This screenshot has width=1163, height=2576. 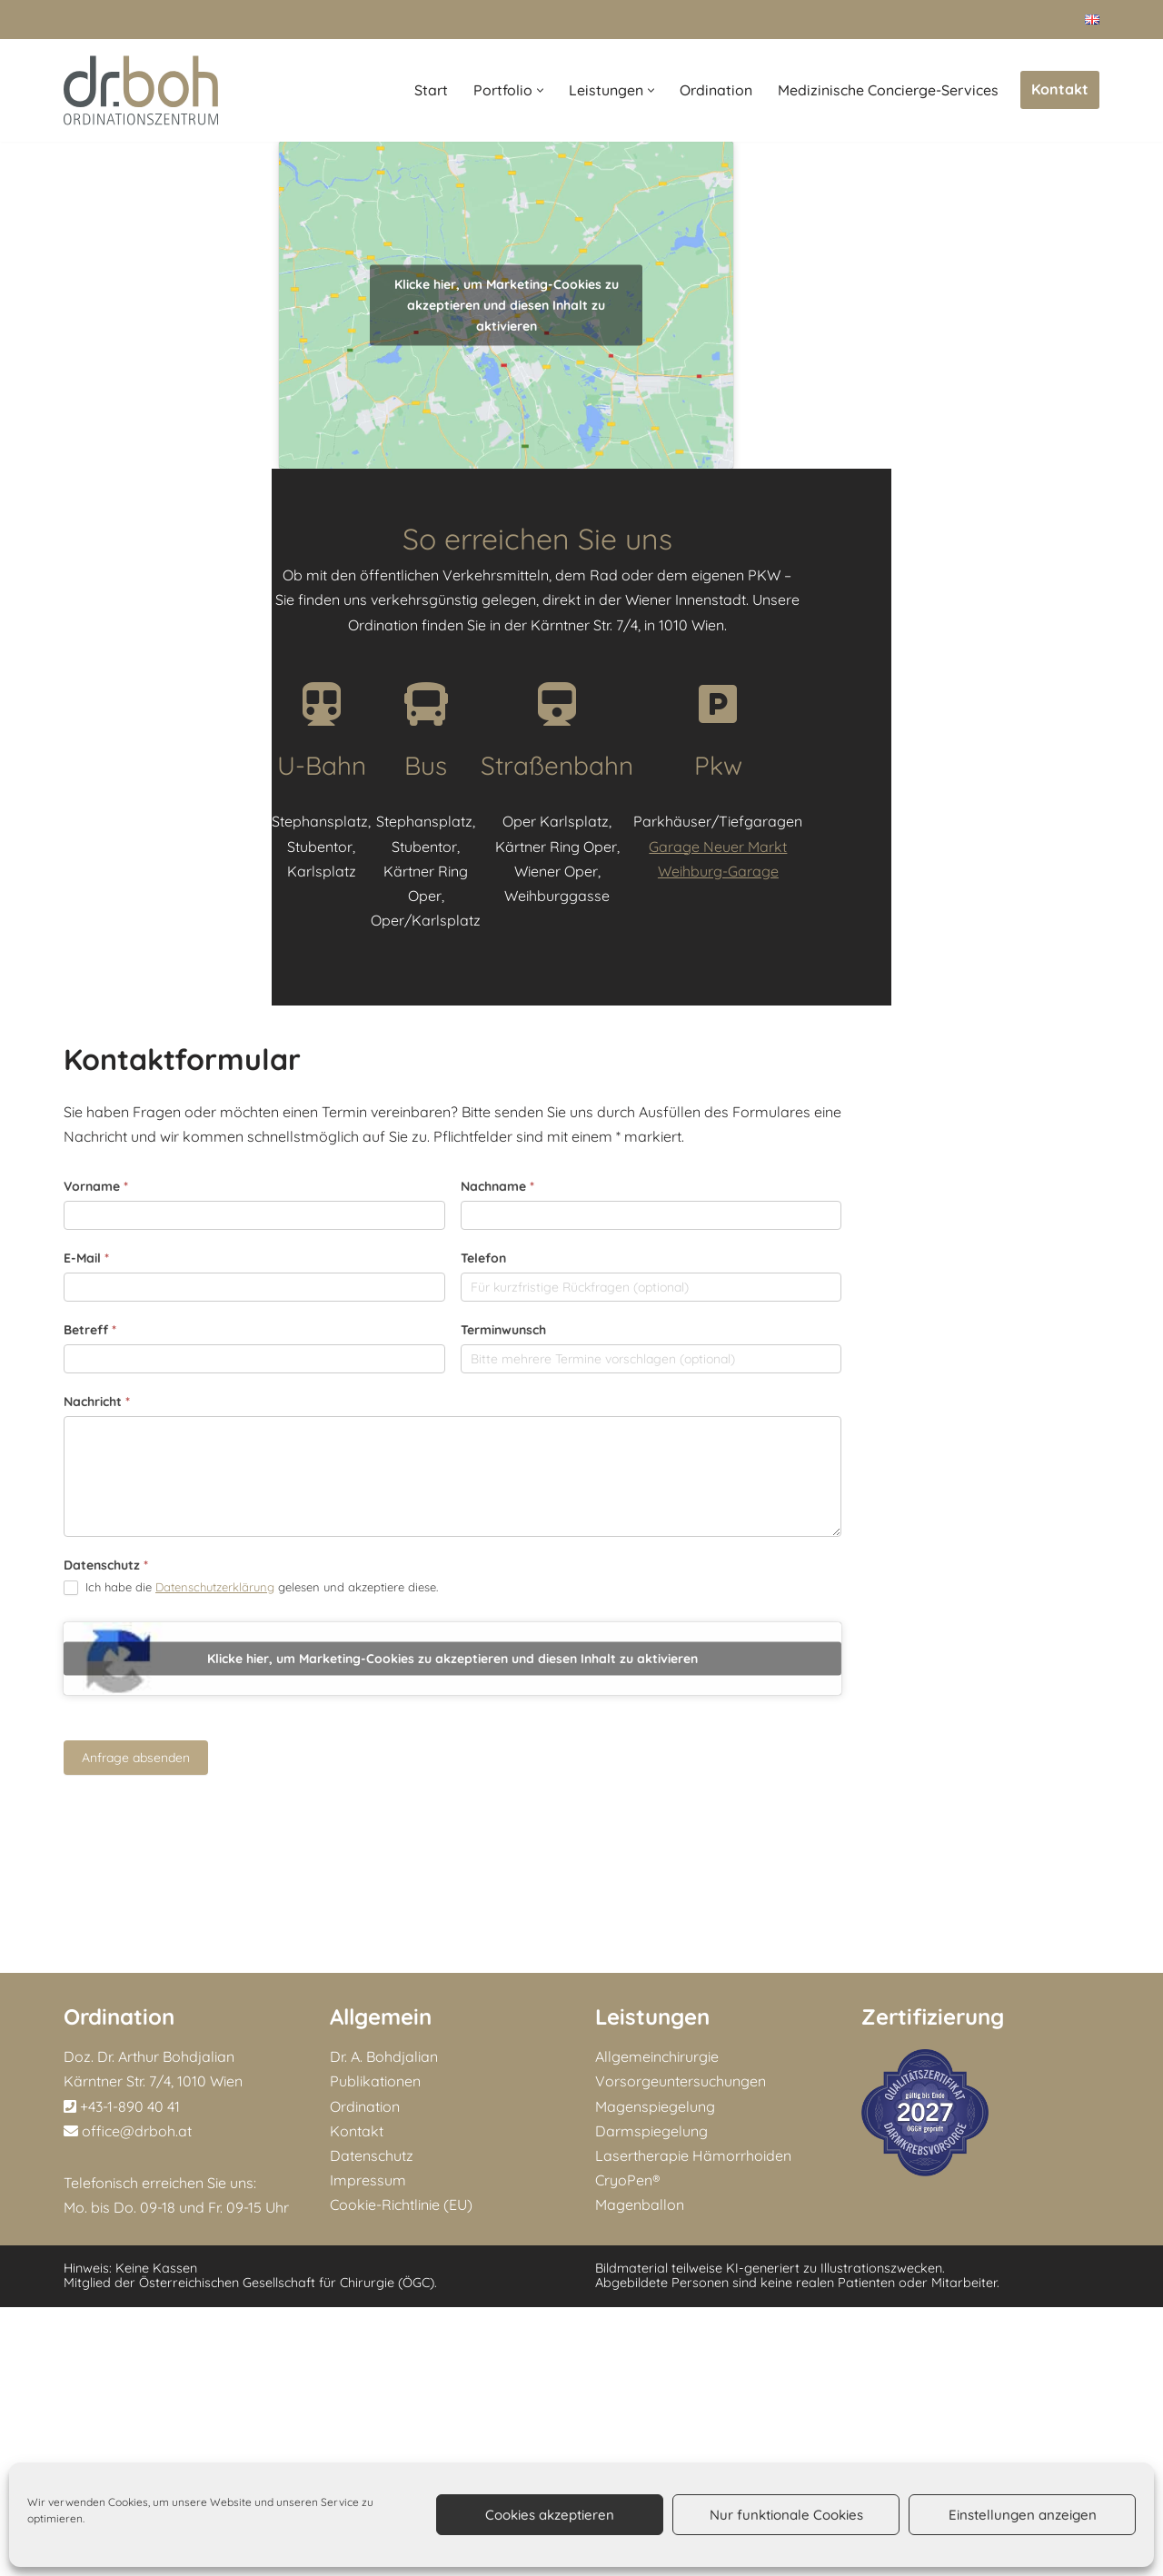 What do you see at coordinates (106, 1991) in the screenshot?
I see `Datenschutz` at bounding box center [106, 1991].